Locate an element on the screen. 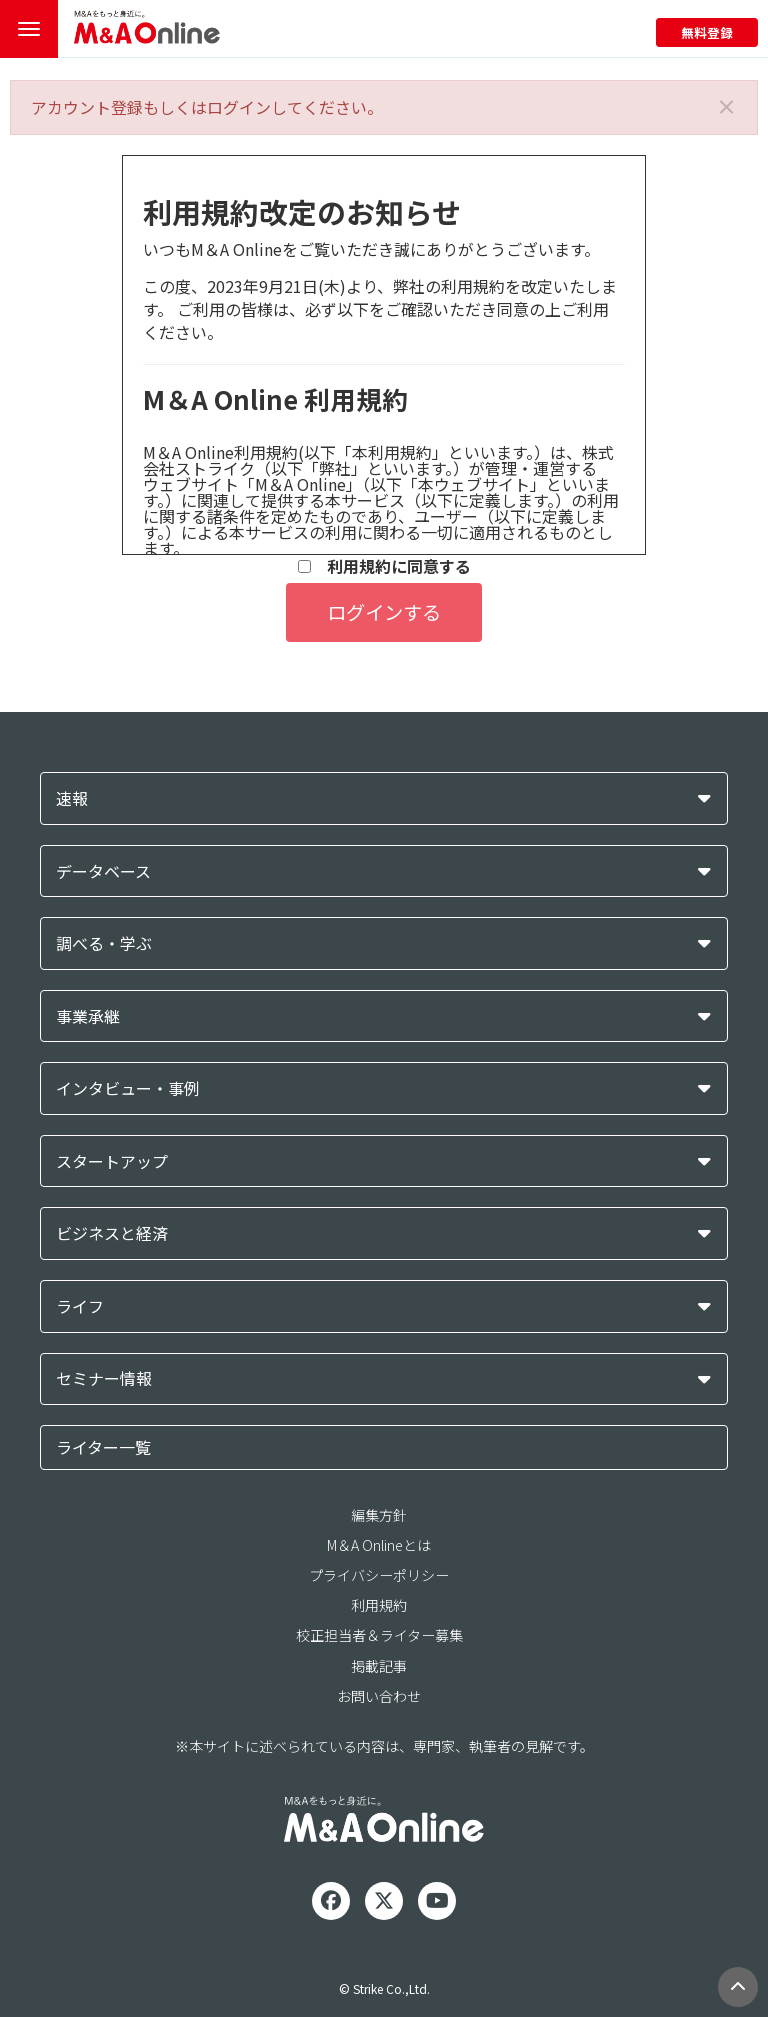 The height and width of the screenshot is (2017, 768). データベース is located at coordinates (103, 871).